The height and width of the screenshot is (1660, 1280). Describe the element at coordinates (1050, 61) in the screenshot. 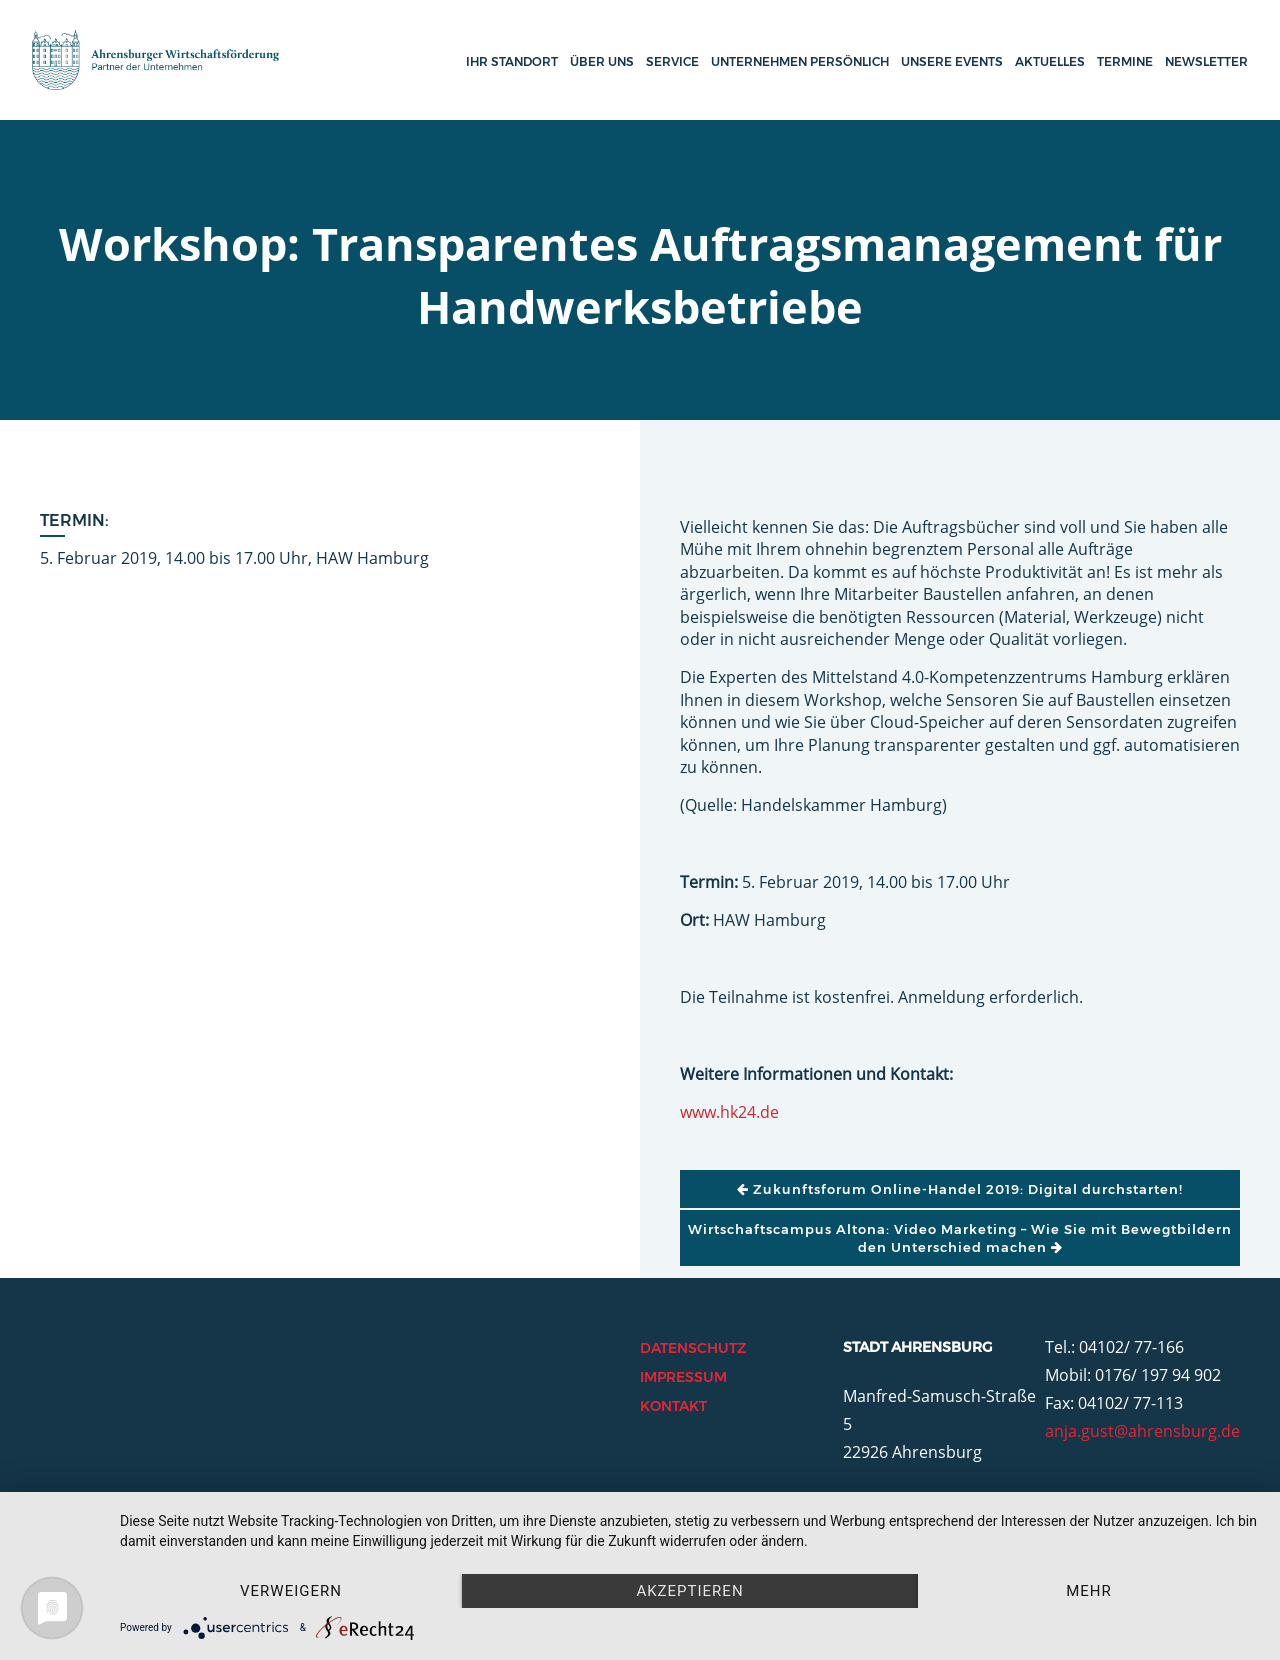

I see `Aktuelles` at that location.